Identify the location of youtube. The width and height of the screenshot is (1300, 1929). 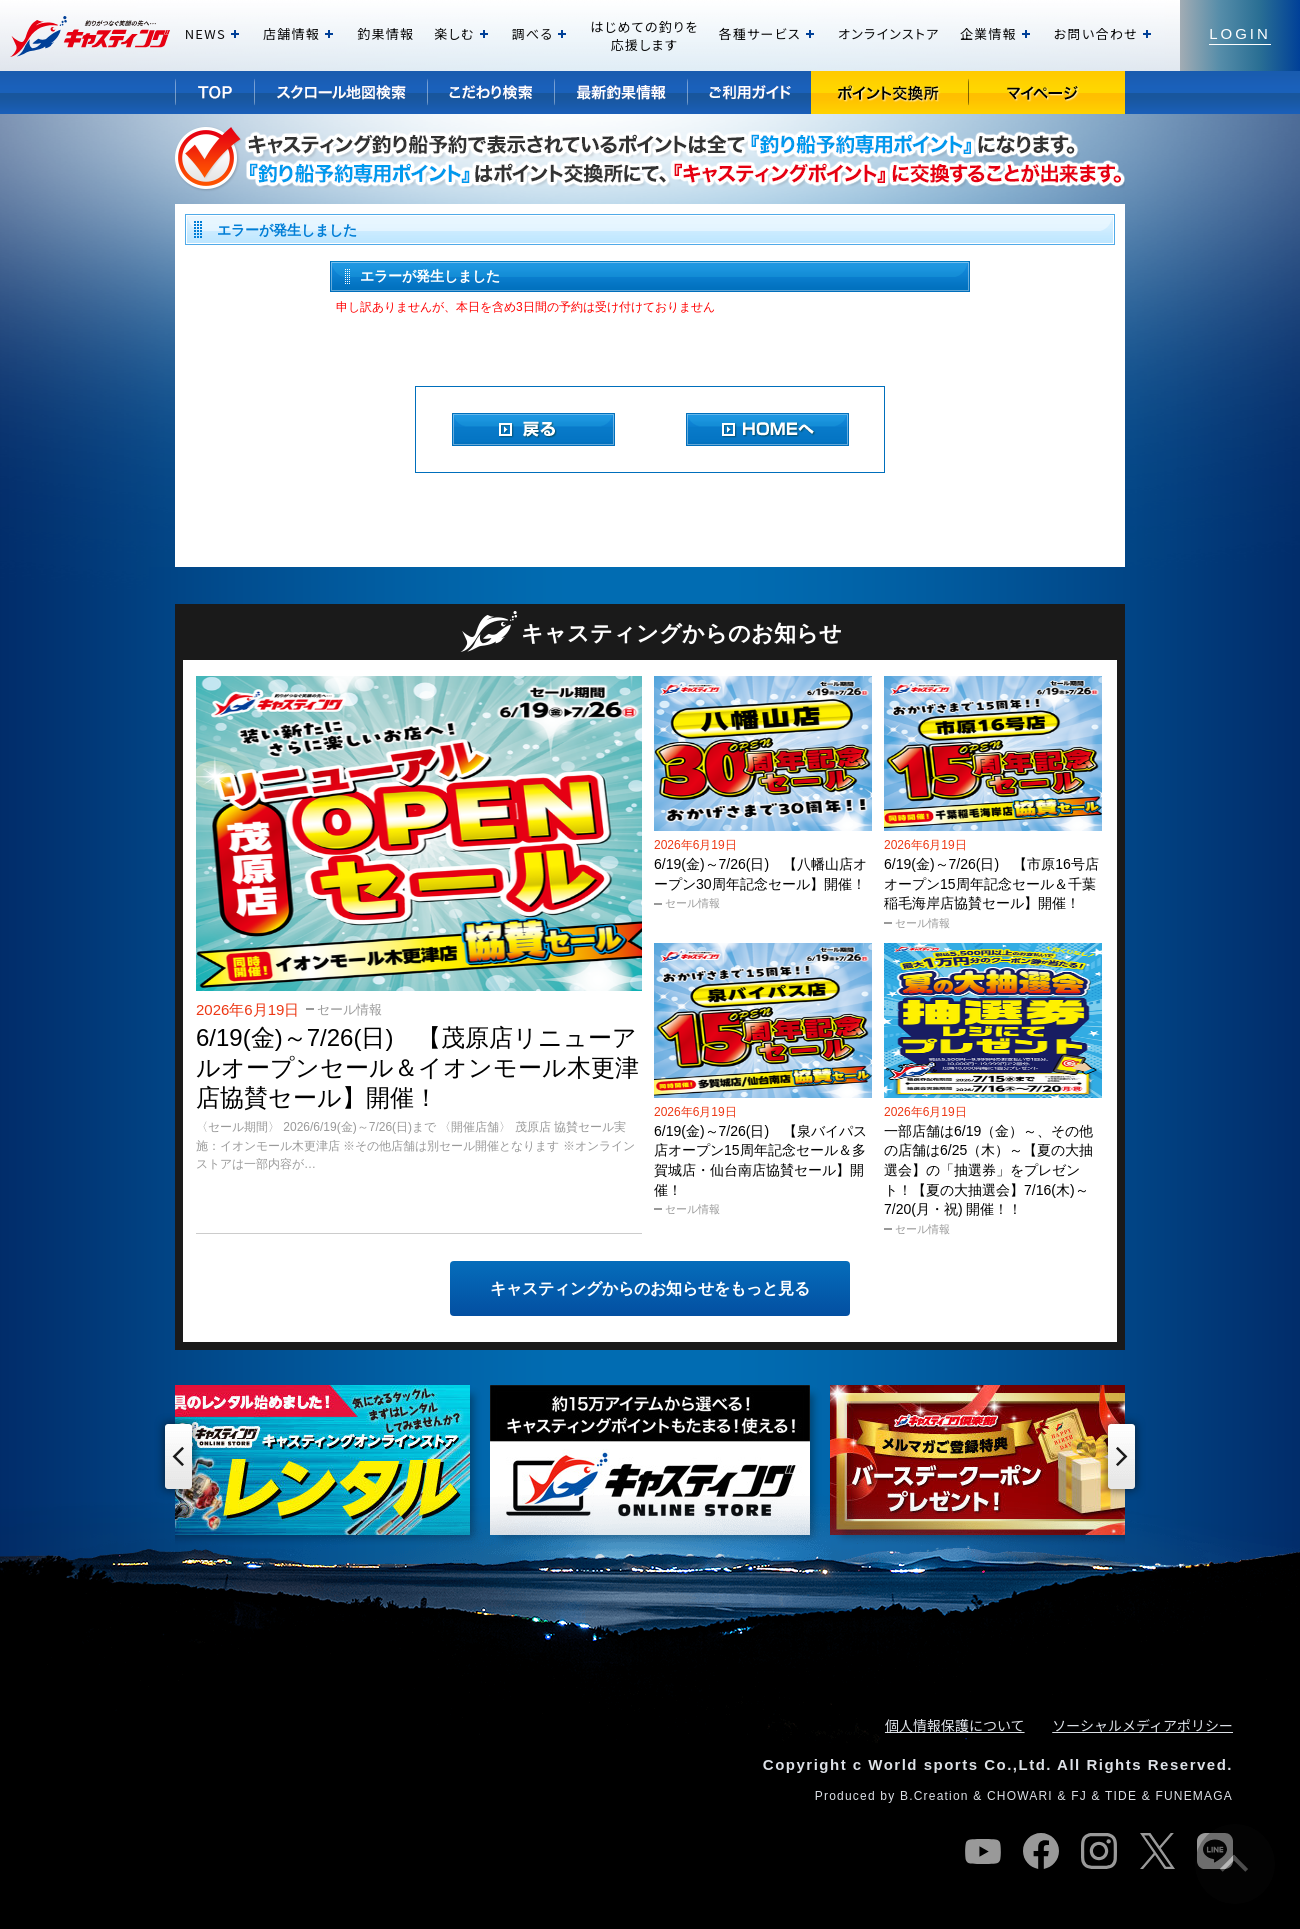
(983, 1851).